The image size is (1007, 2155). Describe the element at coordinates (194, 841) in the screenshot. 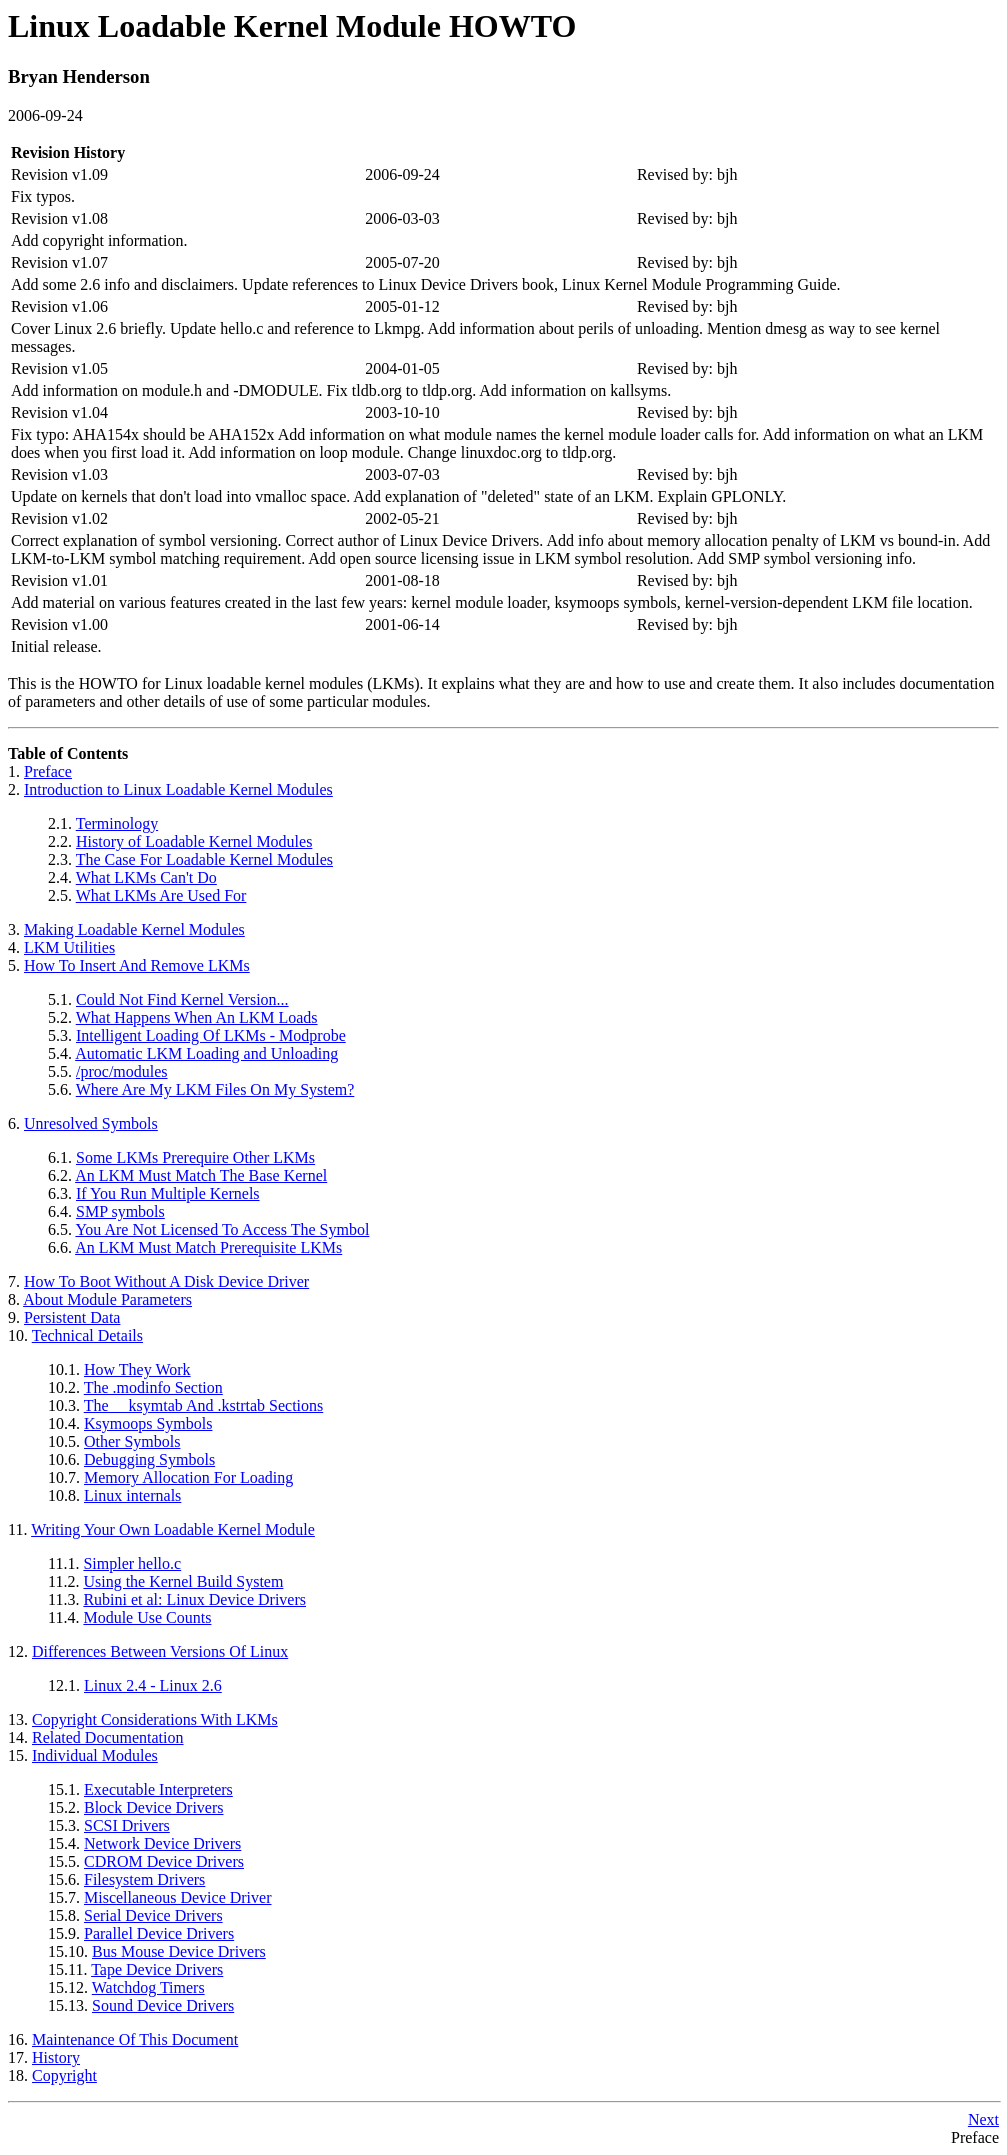

I see `History of Loadable Kernel Modules` at that location.